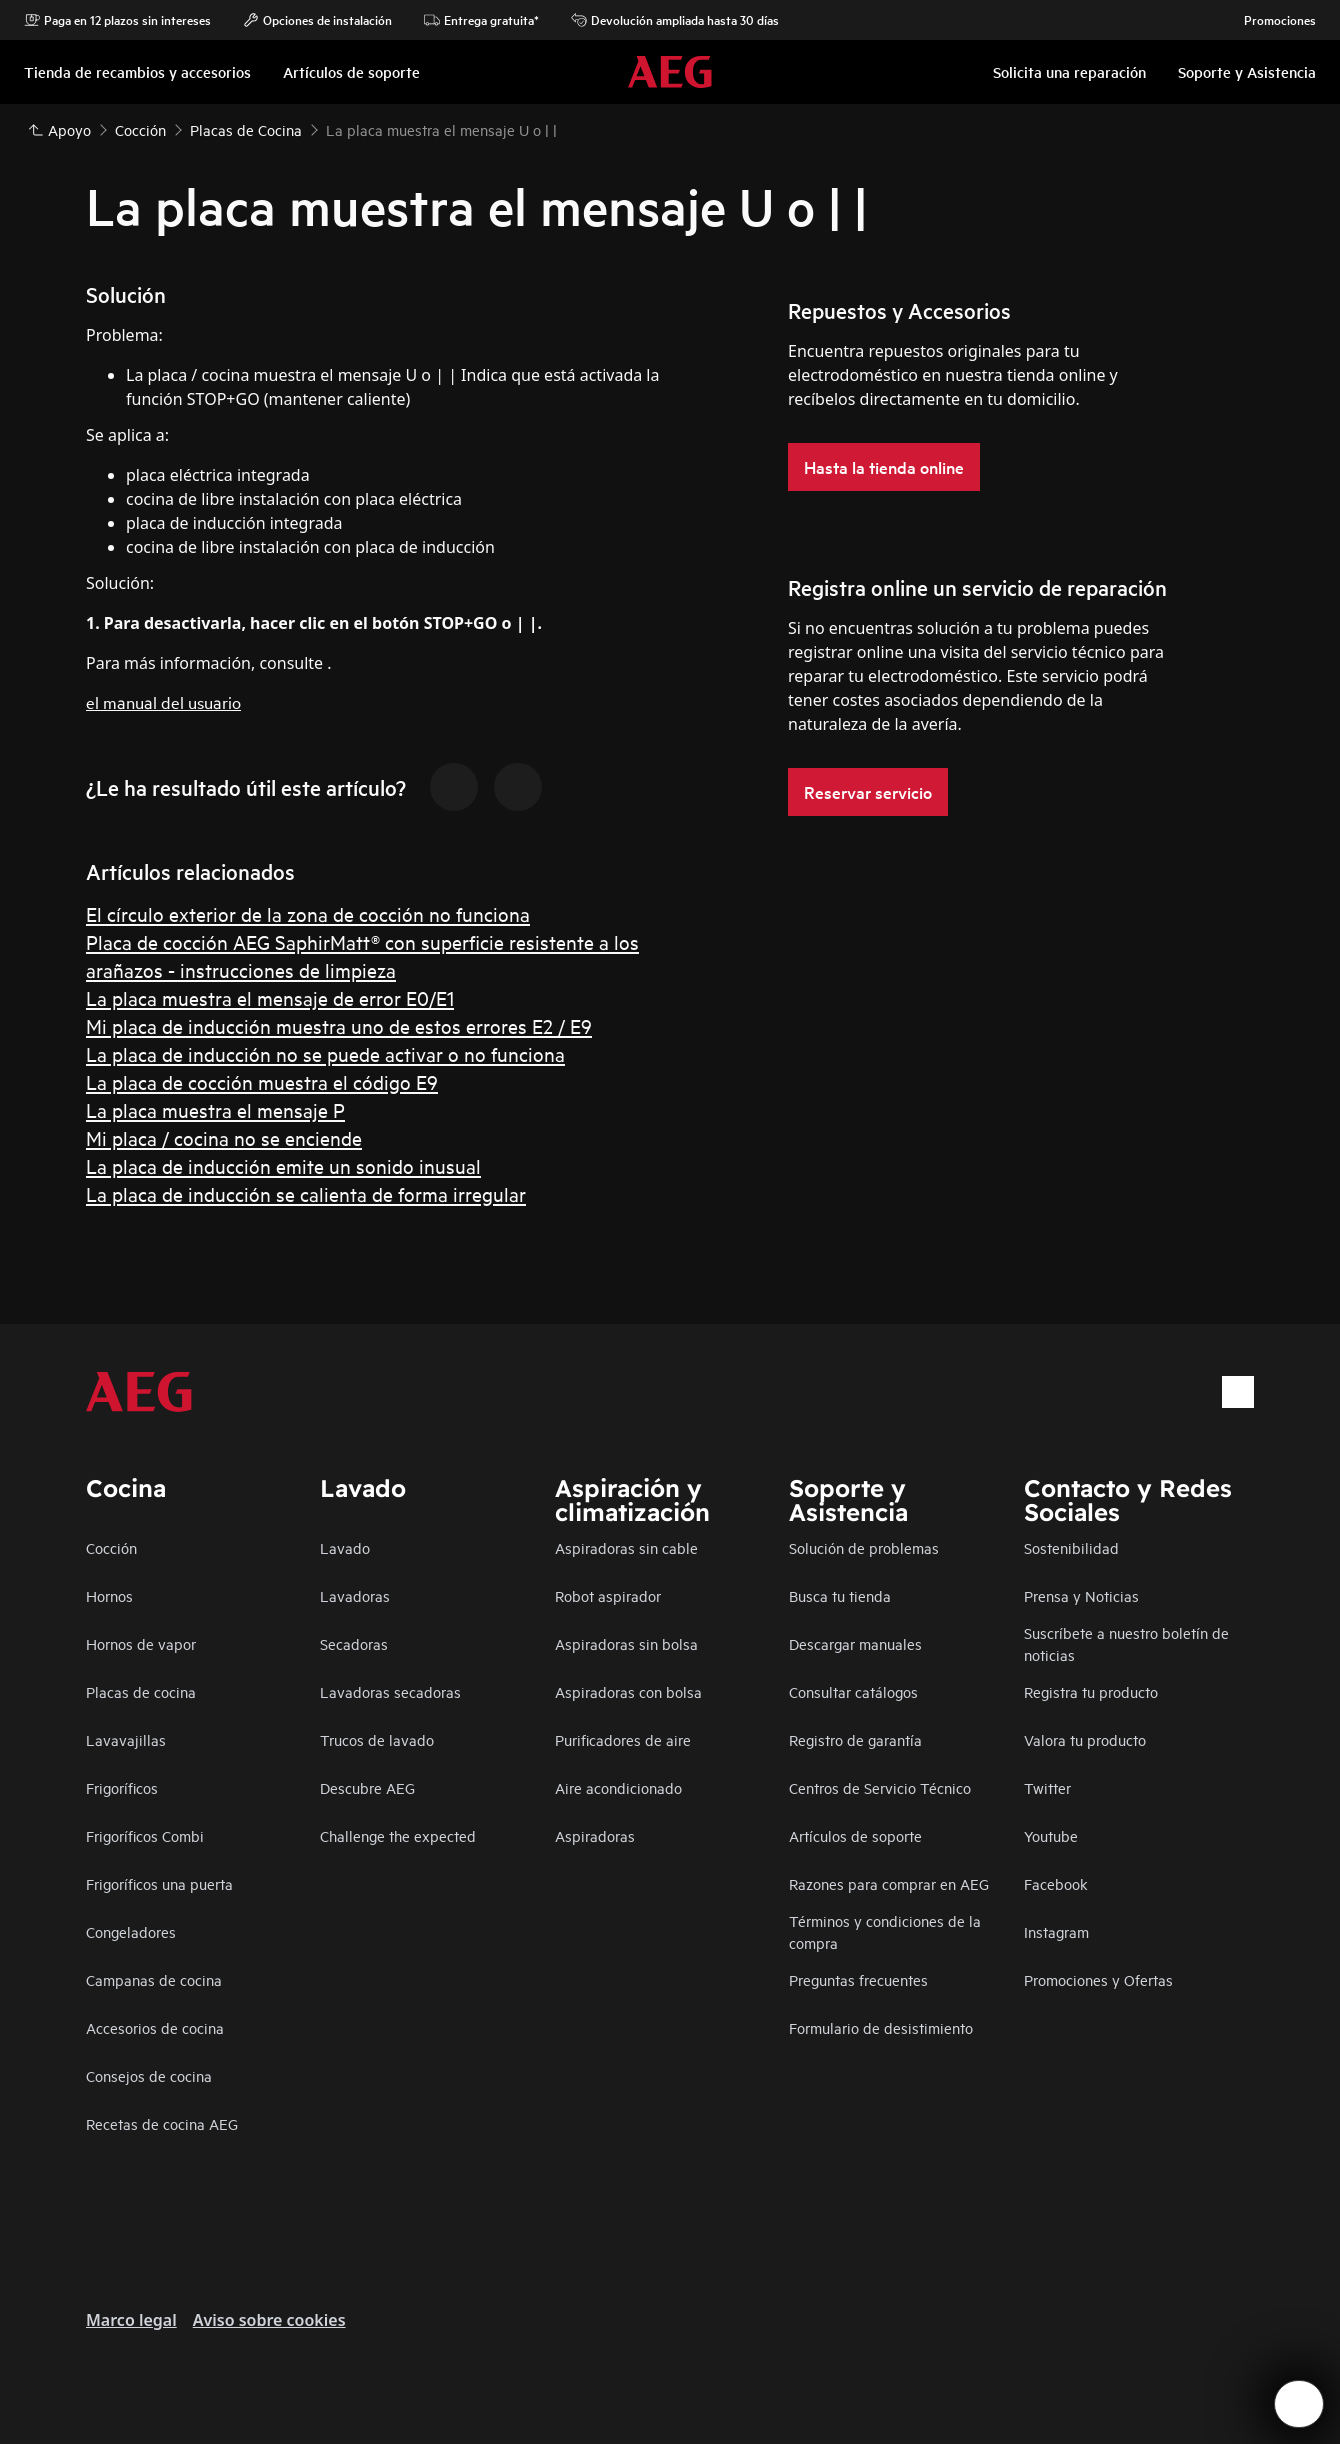 The height and width of the screenshot is (2444, 1340). I want to click on [Open support menu], so click(1299, 2404).